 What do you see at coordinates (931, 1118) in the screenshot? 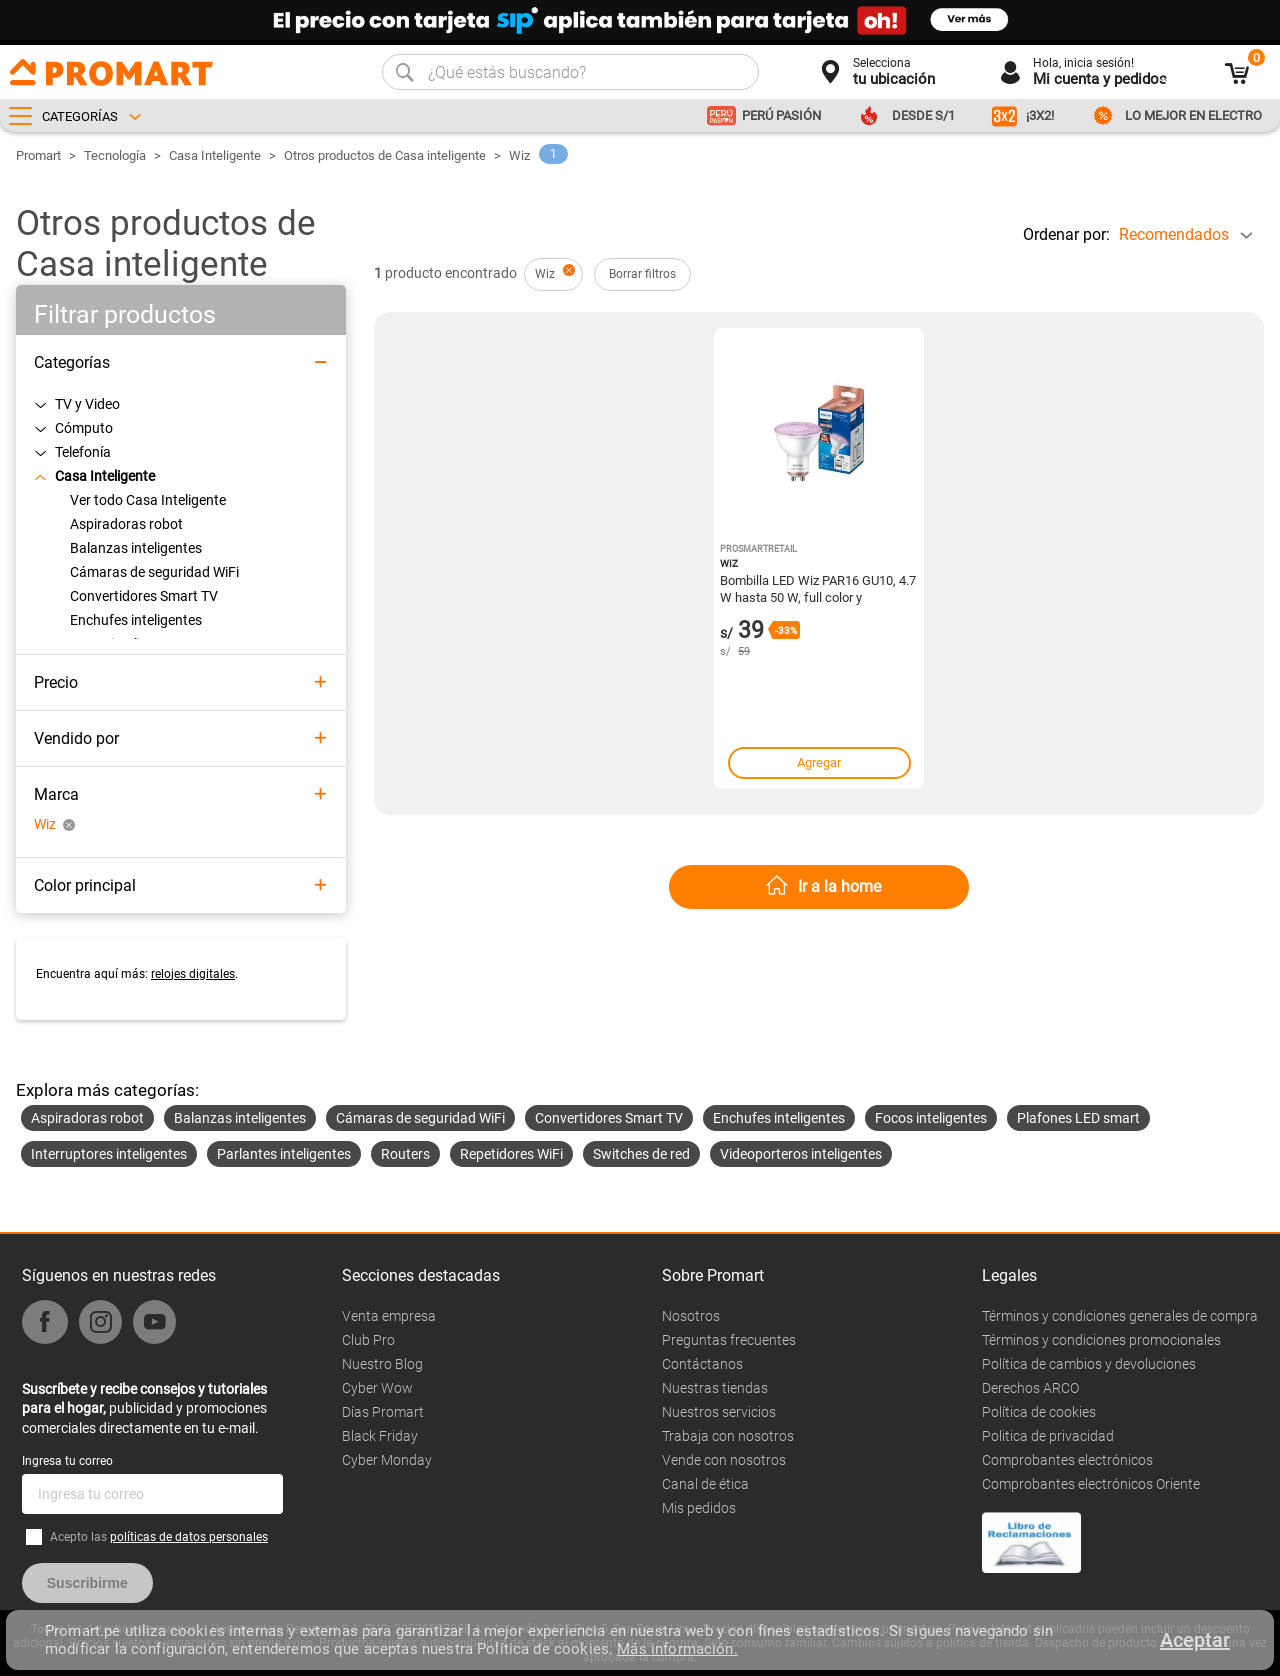
I see `Focos inteligentes` at bounding box center [931, 1118].